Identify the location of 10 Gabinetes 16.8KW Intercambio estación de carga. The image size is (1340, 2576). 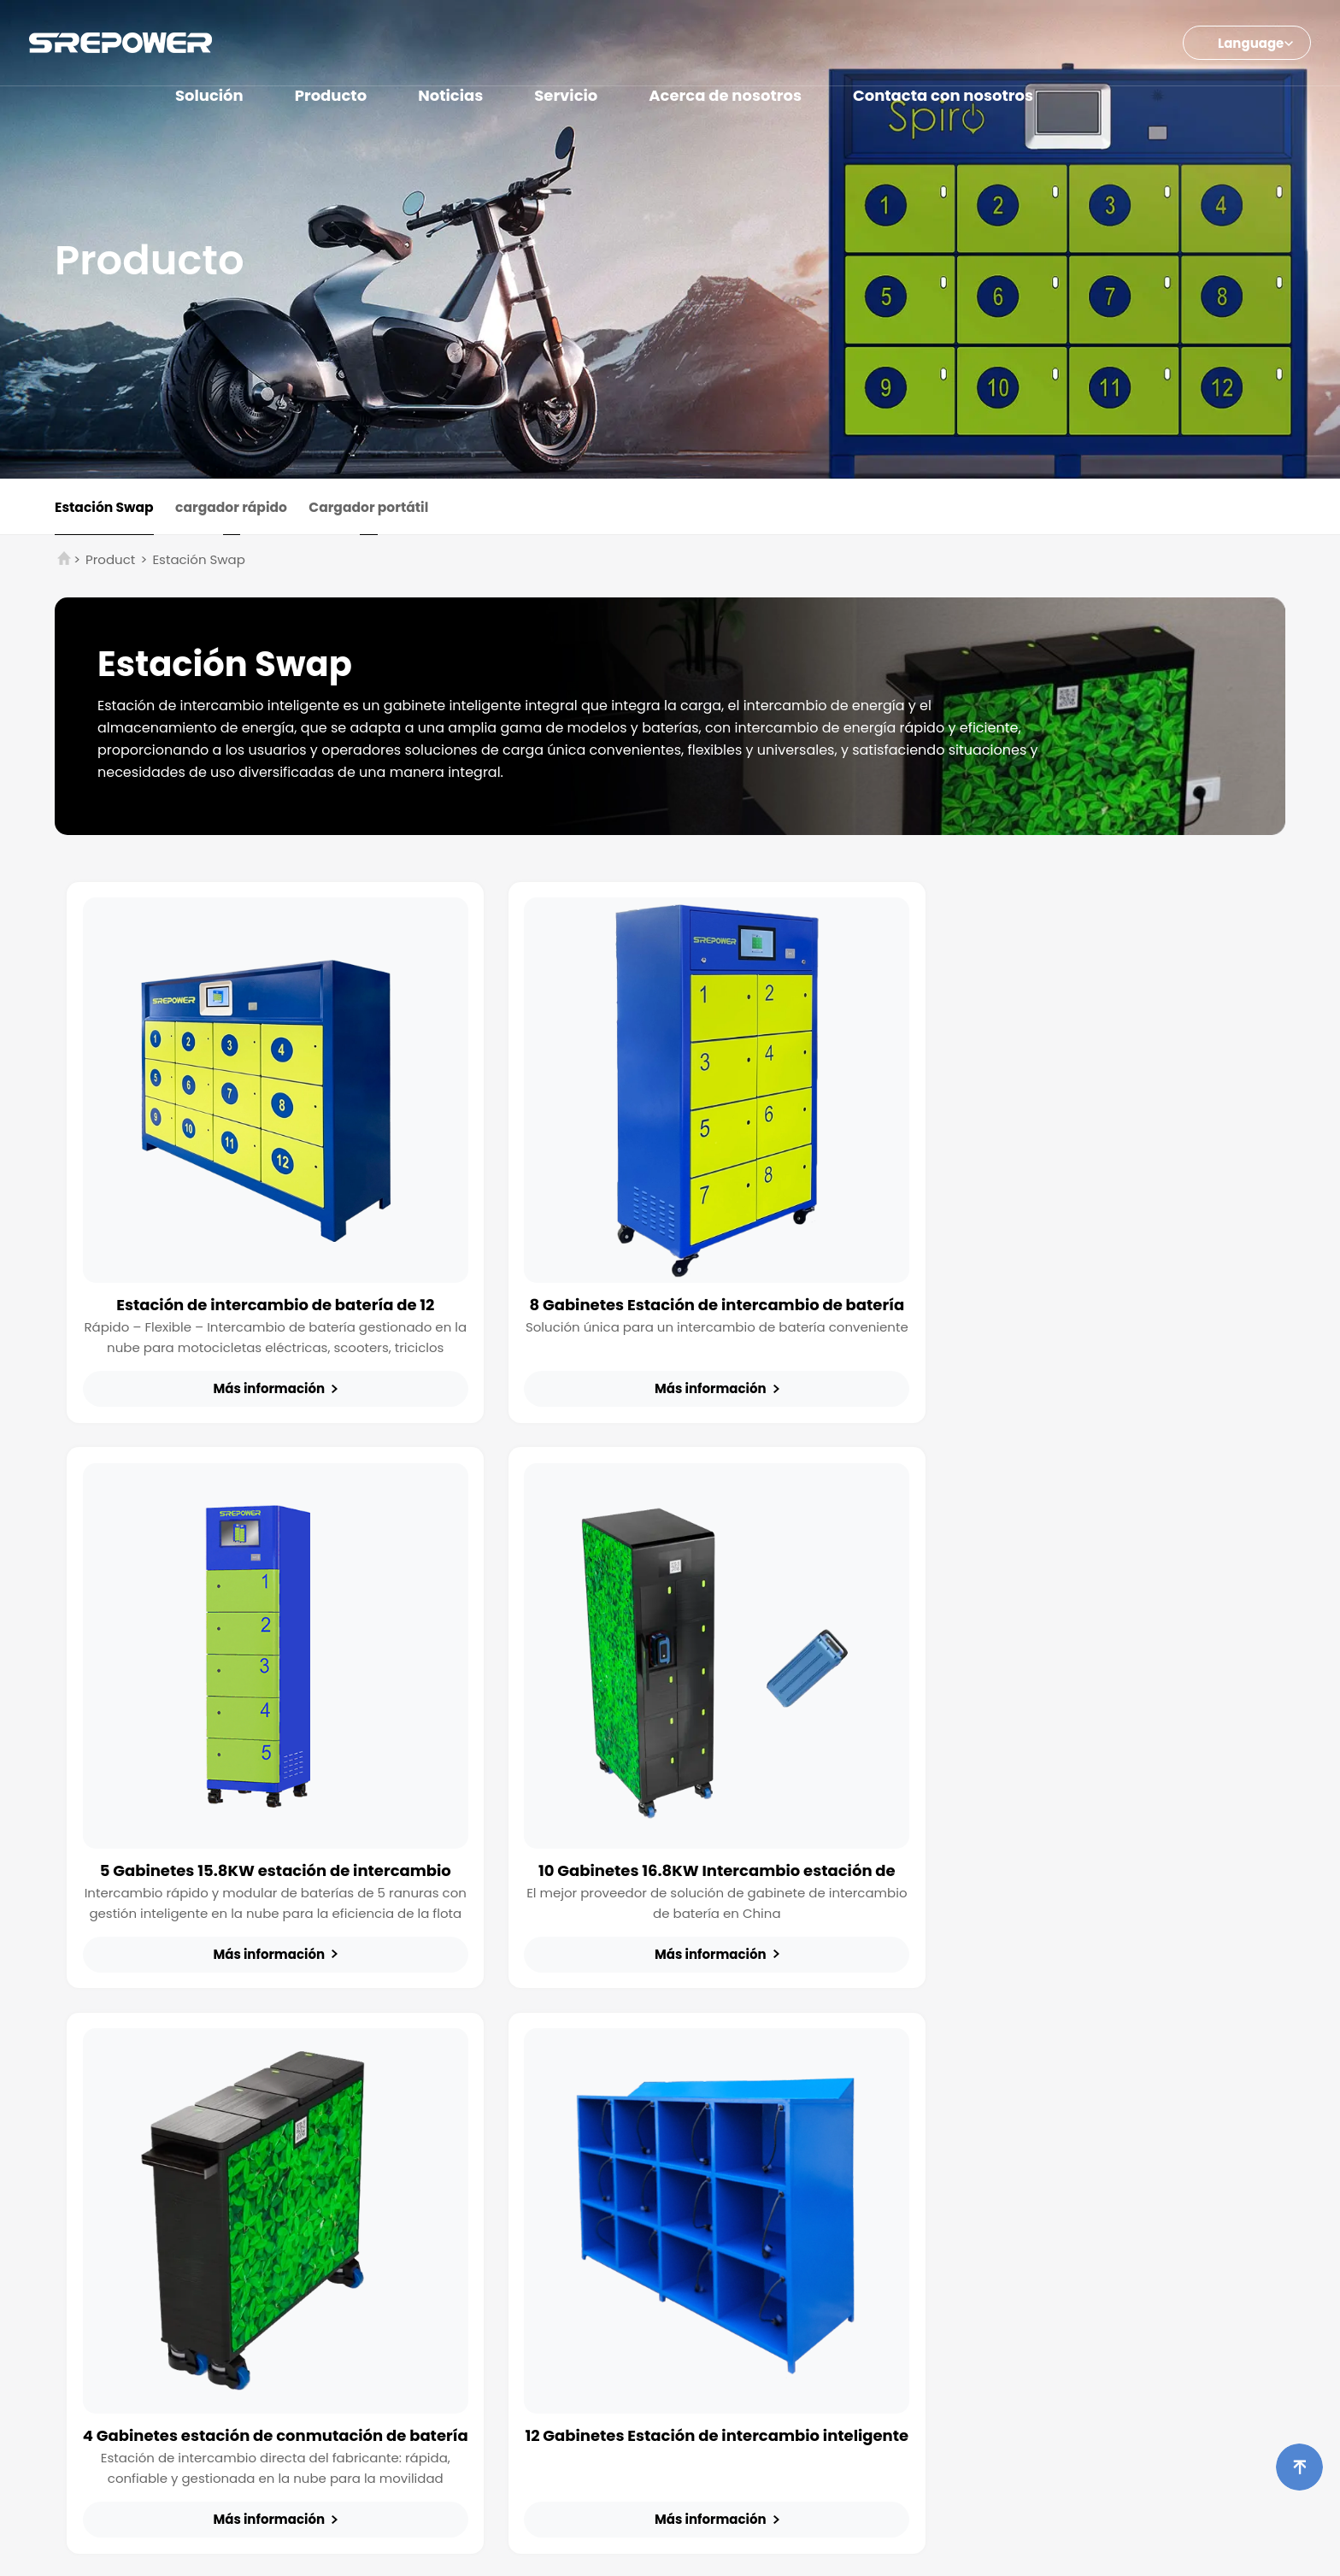
(260, 1811).